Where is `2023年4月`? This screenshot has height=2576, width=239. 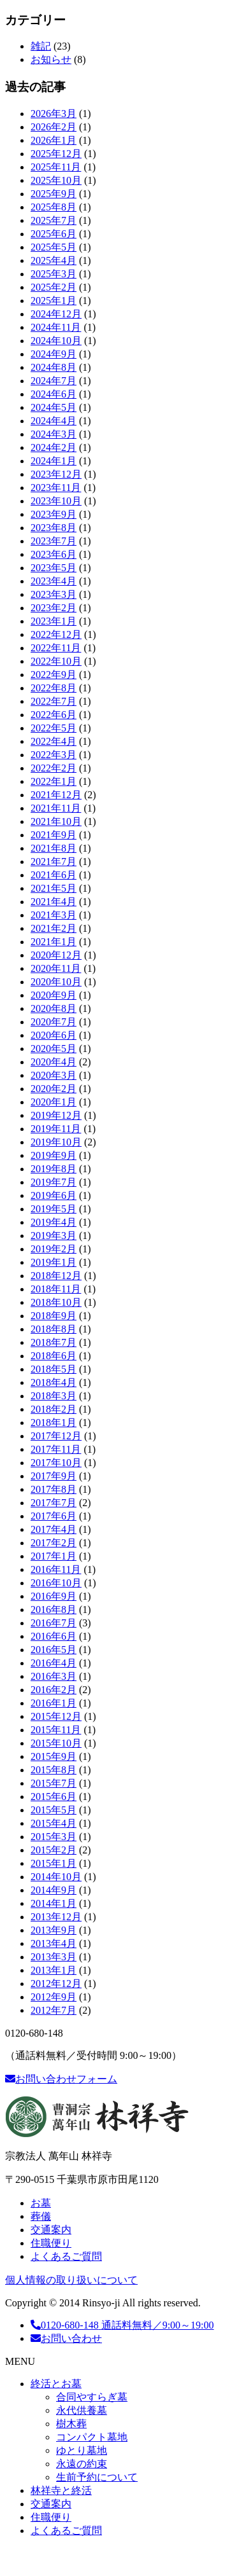
2023年4月 is located at coordinates (53, 581).